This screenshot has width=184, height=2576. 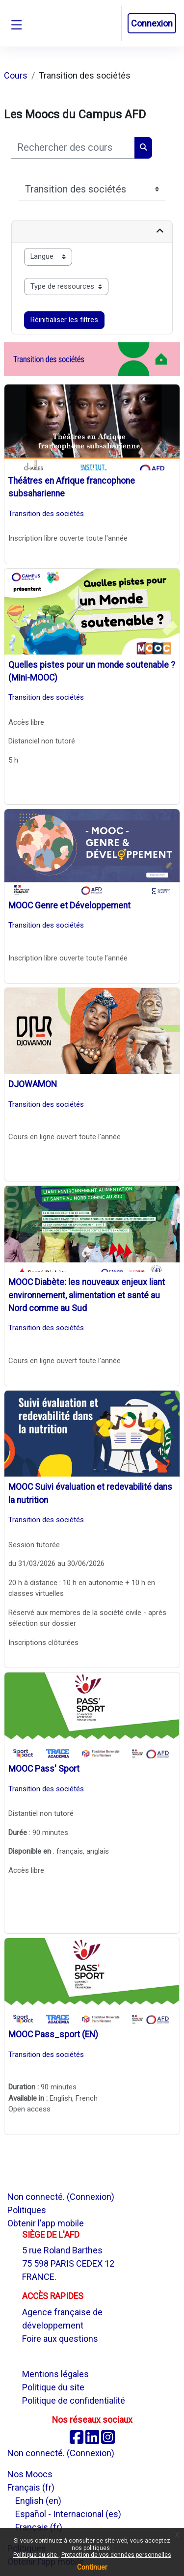 What do you see at coordinates (45, 2223) in the screenshot?
I see `Obtenir l’app mobile` at bounding box center [45, 2223].